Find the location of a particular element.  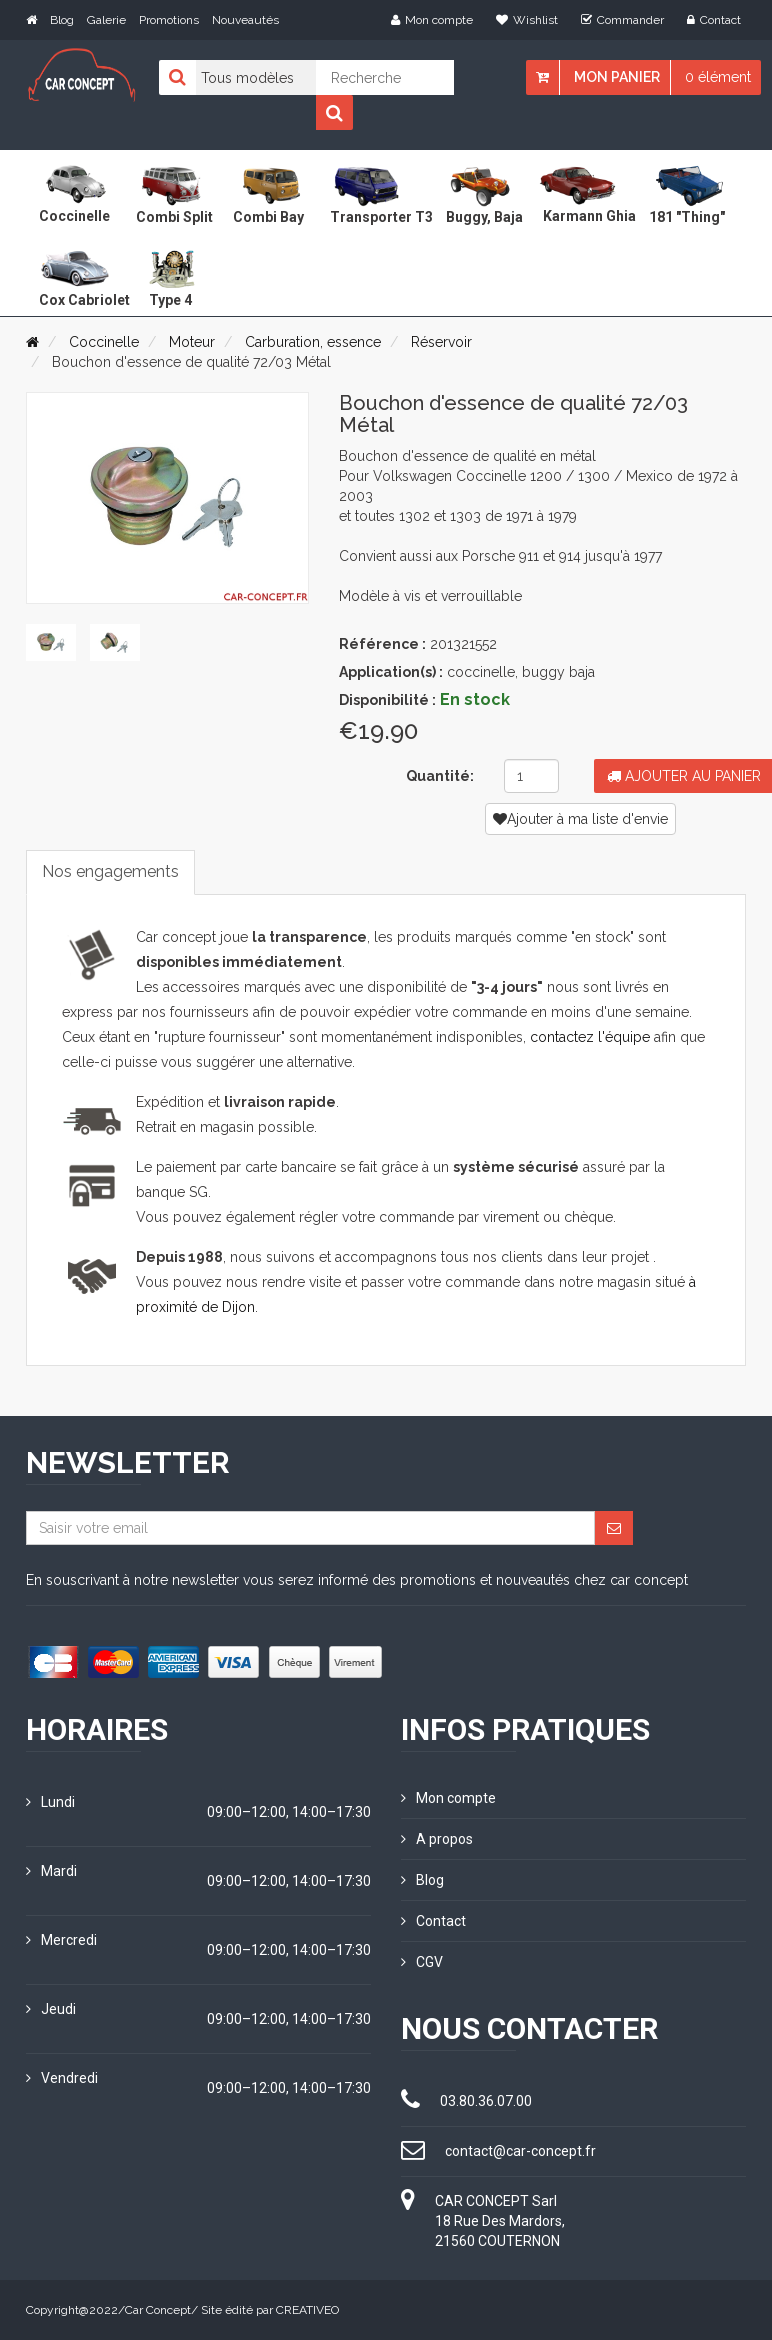

A propos is located at coordinates (437, 1839).